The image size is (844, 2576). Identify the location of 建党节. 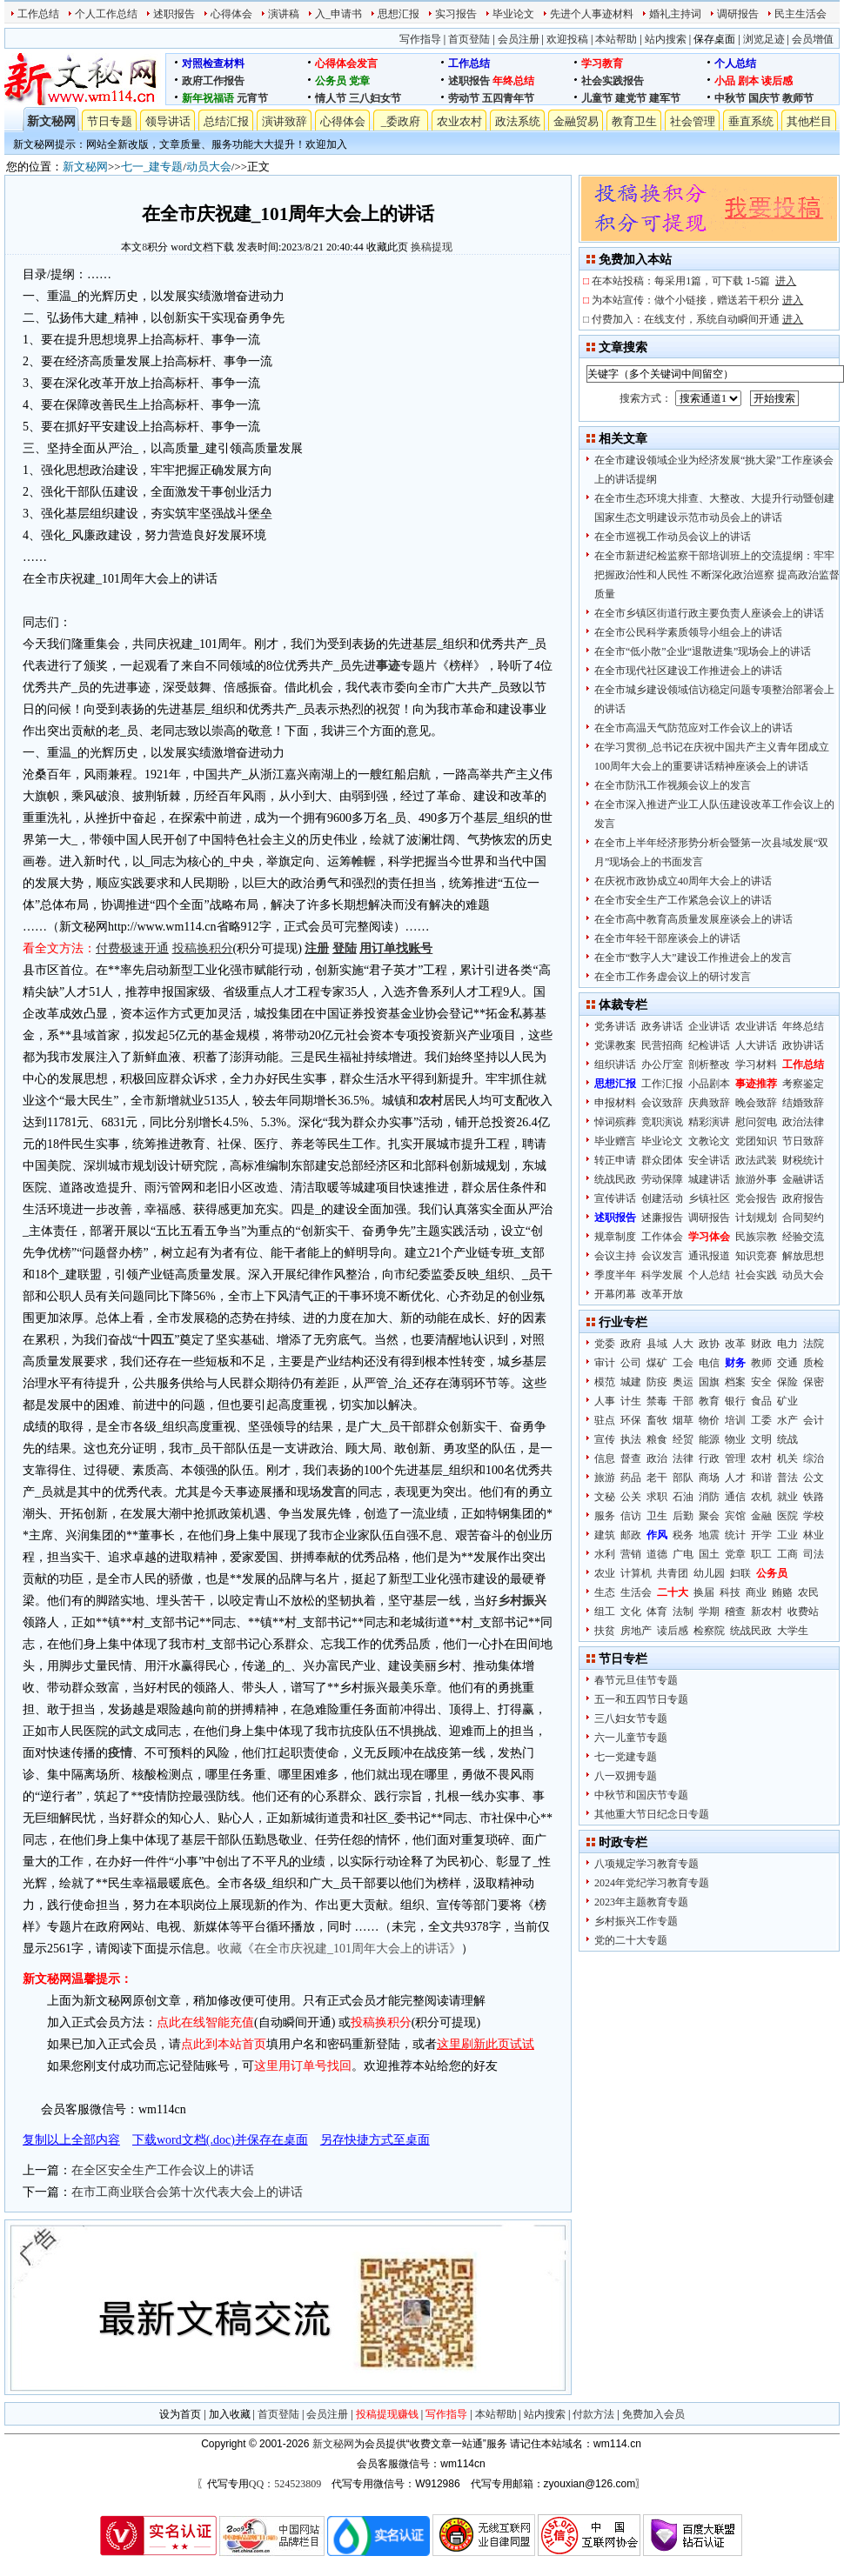
(630, 98).